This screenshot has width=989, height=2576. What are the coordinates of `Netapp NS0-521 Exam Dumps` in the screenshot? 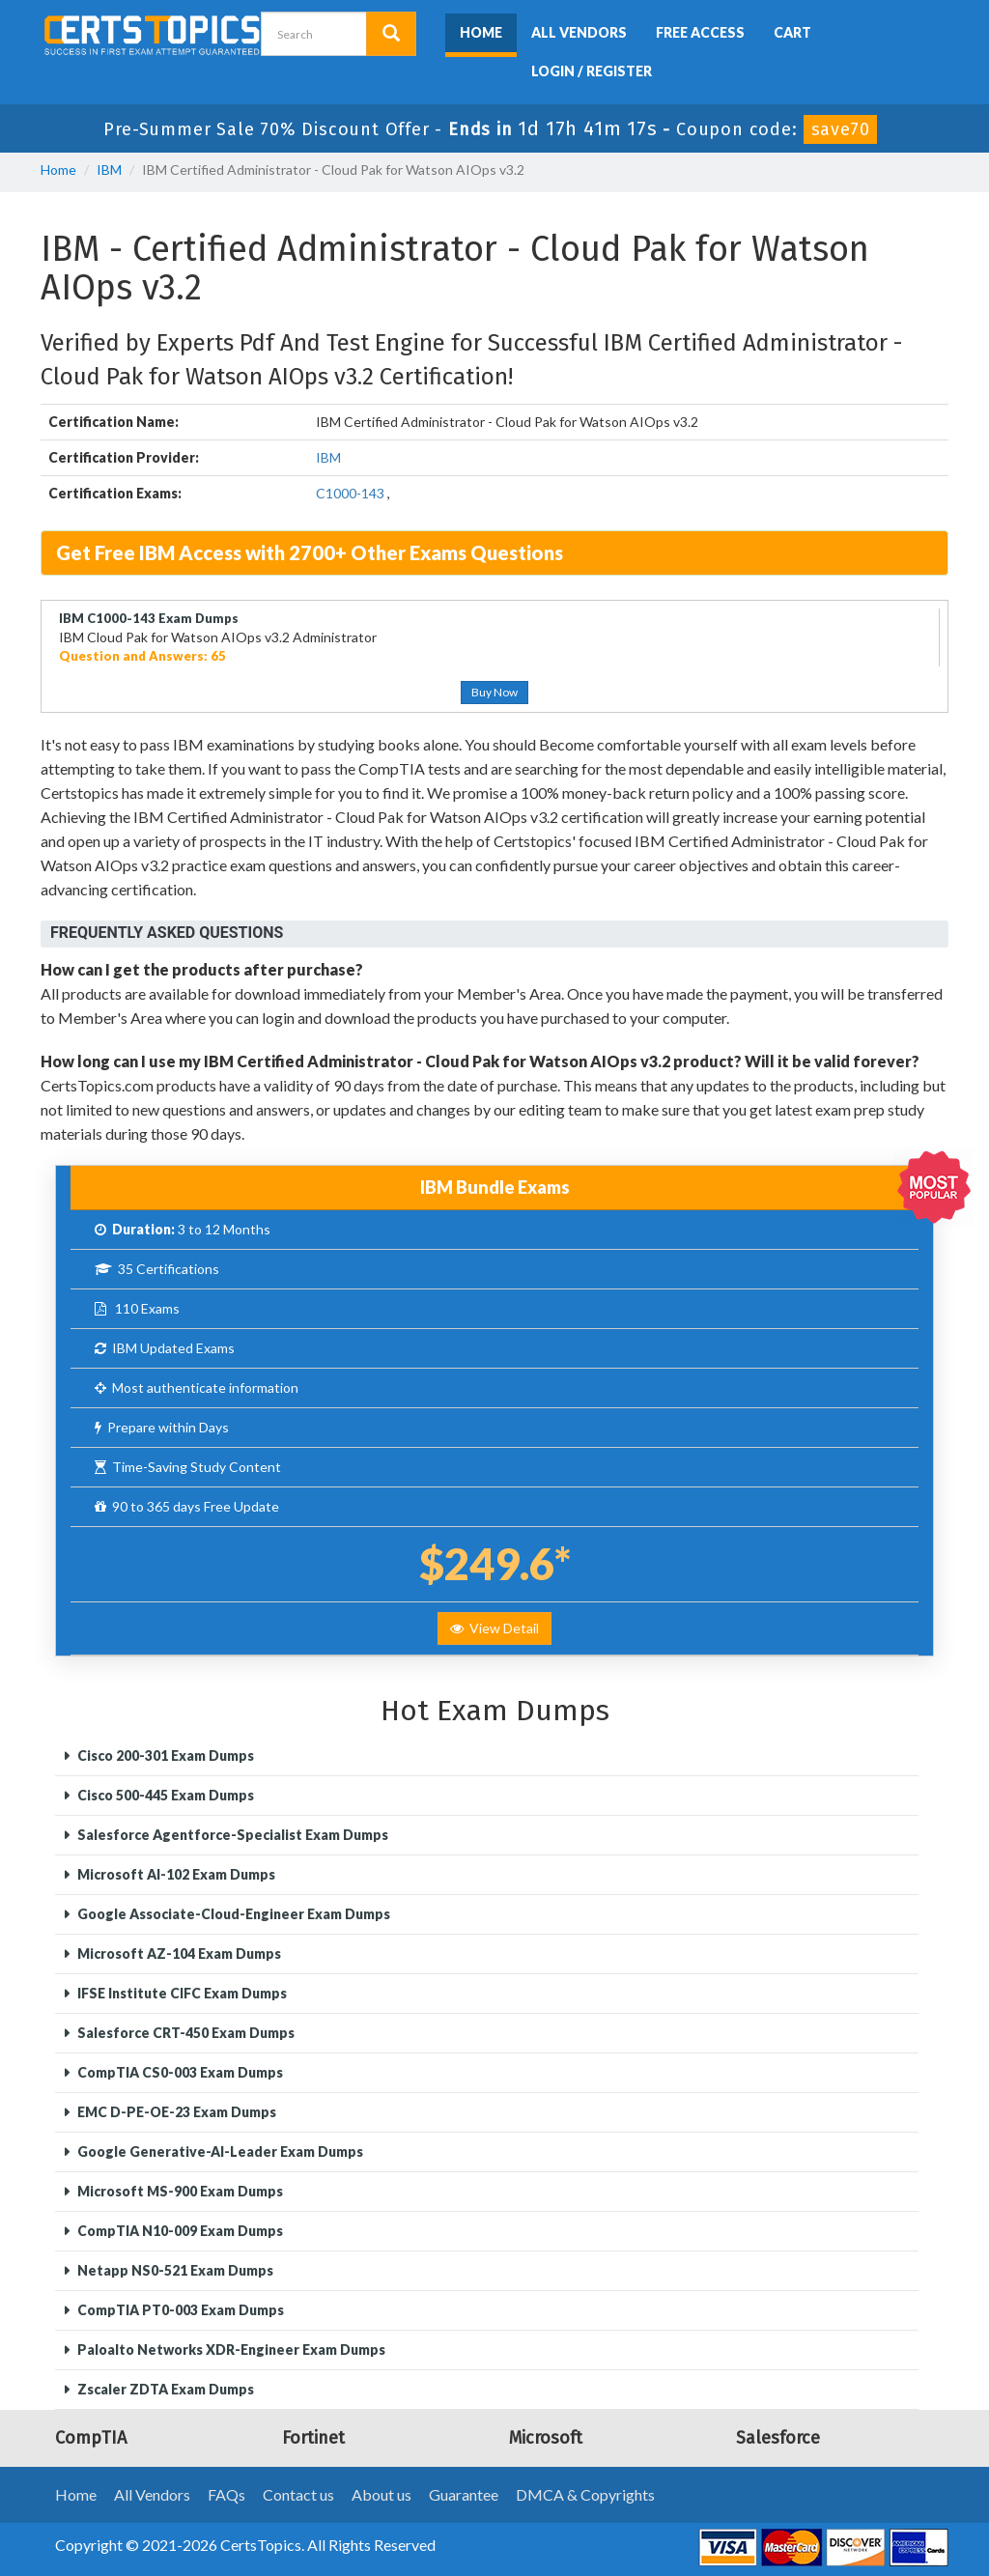 It's located at (173, 2270).